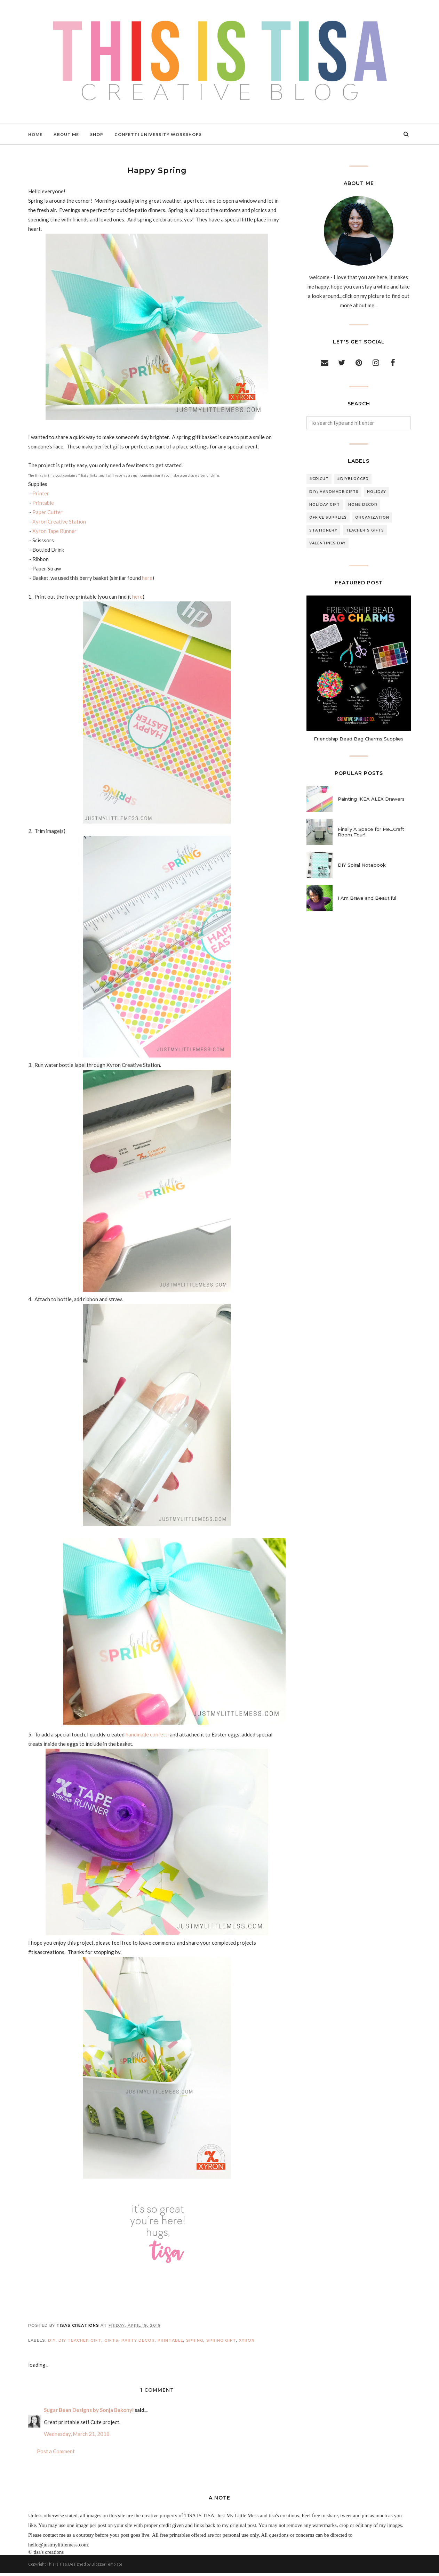 This screenshot has width=439, height=2576. Describe the element at coordinates (367, 898) in the screenshot. I see `I Am Brave and Beautiful` at that location.